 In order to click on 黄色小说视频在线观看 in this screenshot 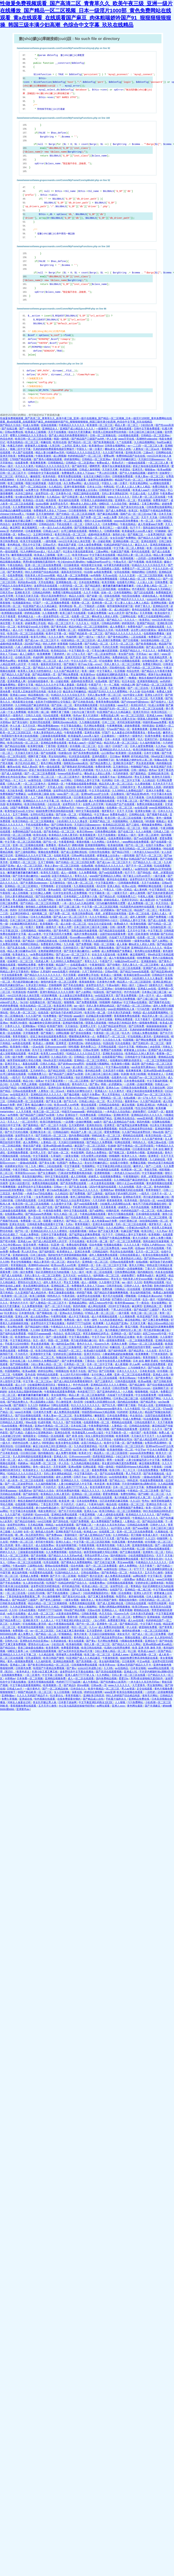, I will do `click(127, 660)`.